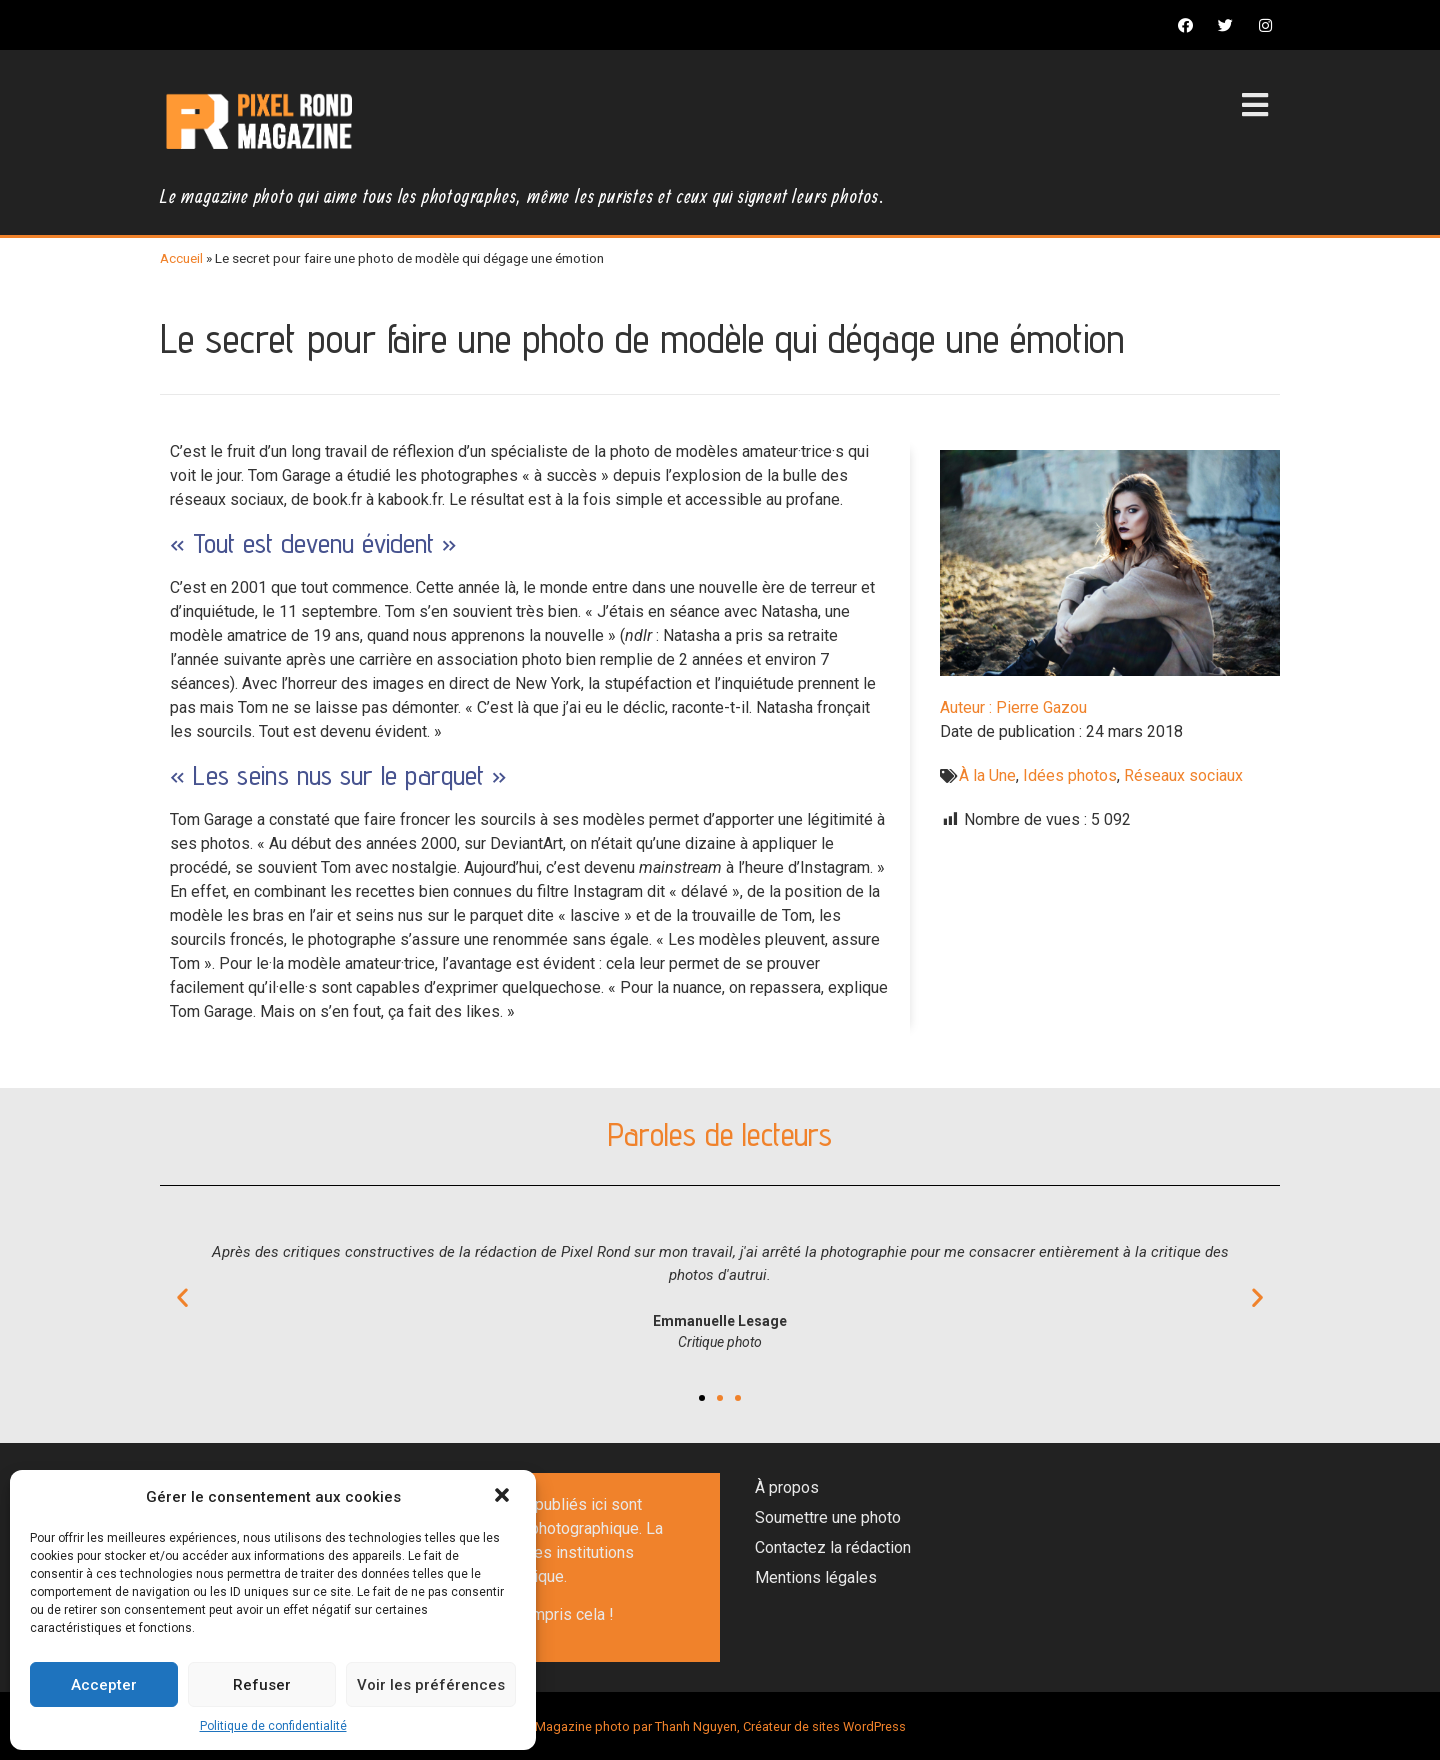  I want to click on Accepter, so click(104, 1685).